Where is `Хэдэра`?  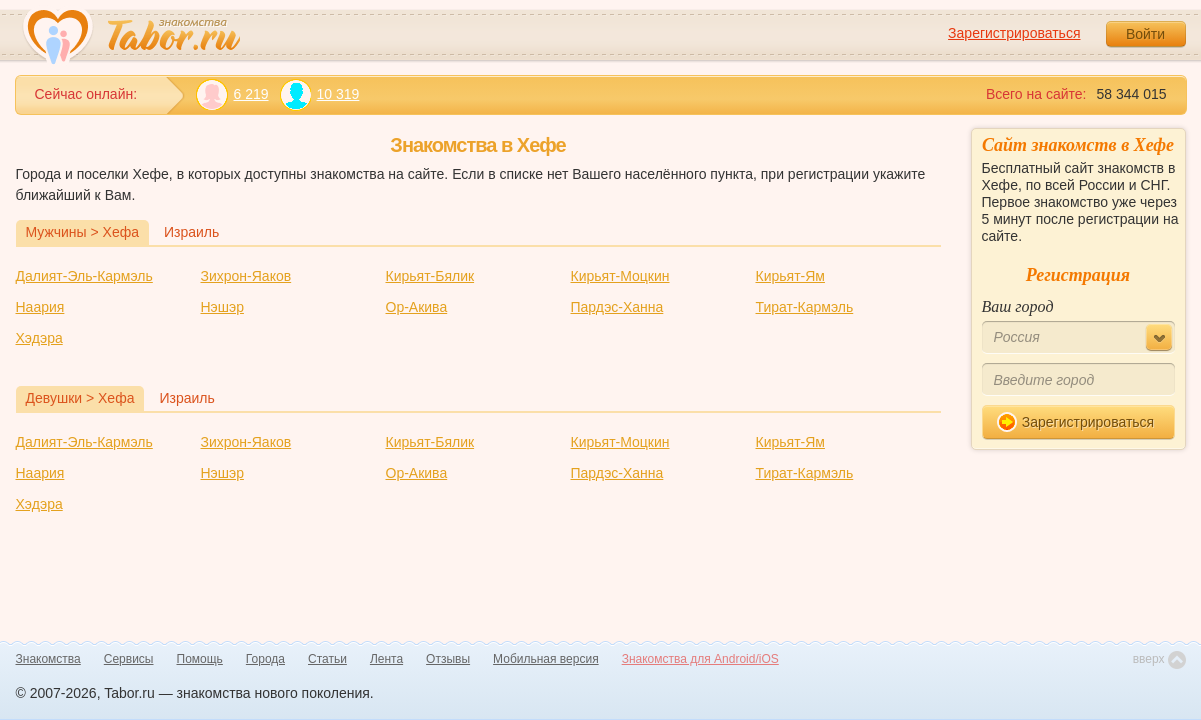
Хэдэра is located at coordinates (39, 338).